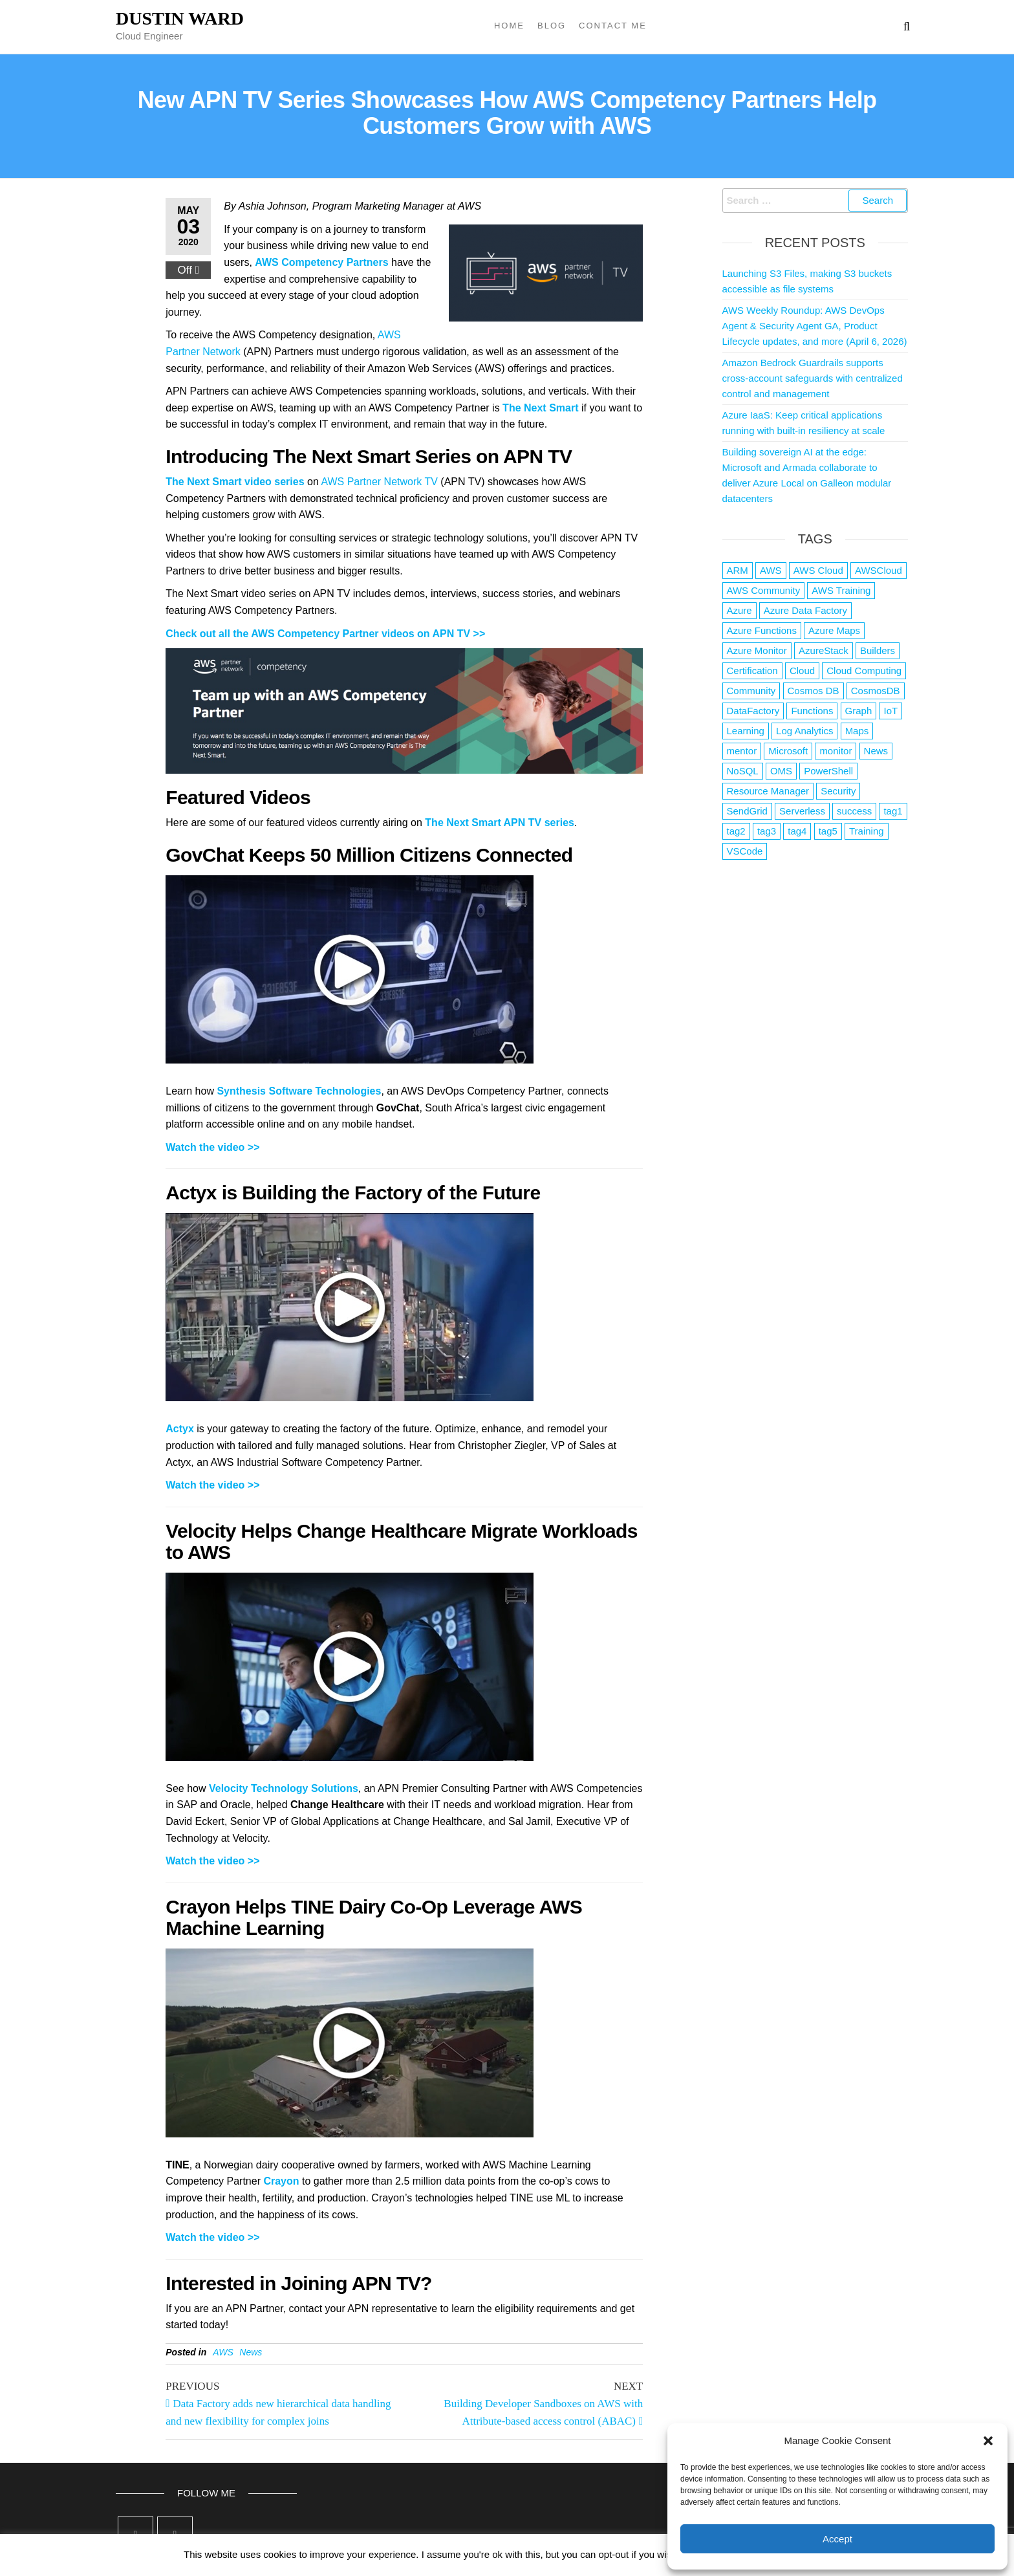 The height and width of the screenshot is (2576, 1014). What do you see at coordinates (768, 790) in the screenshot?
I see `Resource Manager [Resource Manager (1 item)]` at bounding box center [768, 790].